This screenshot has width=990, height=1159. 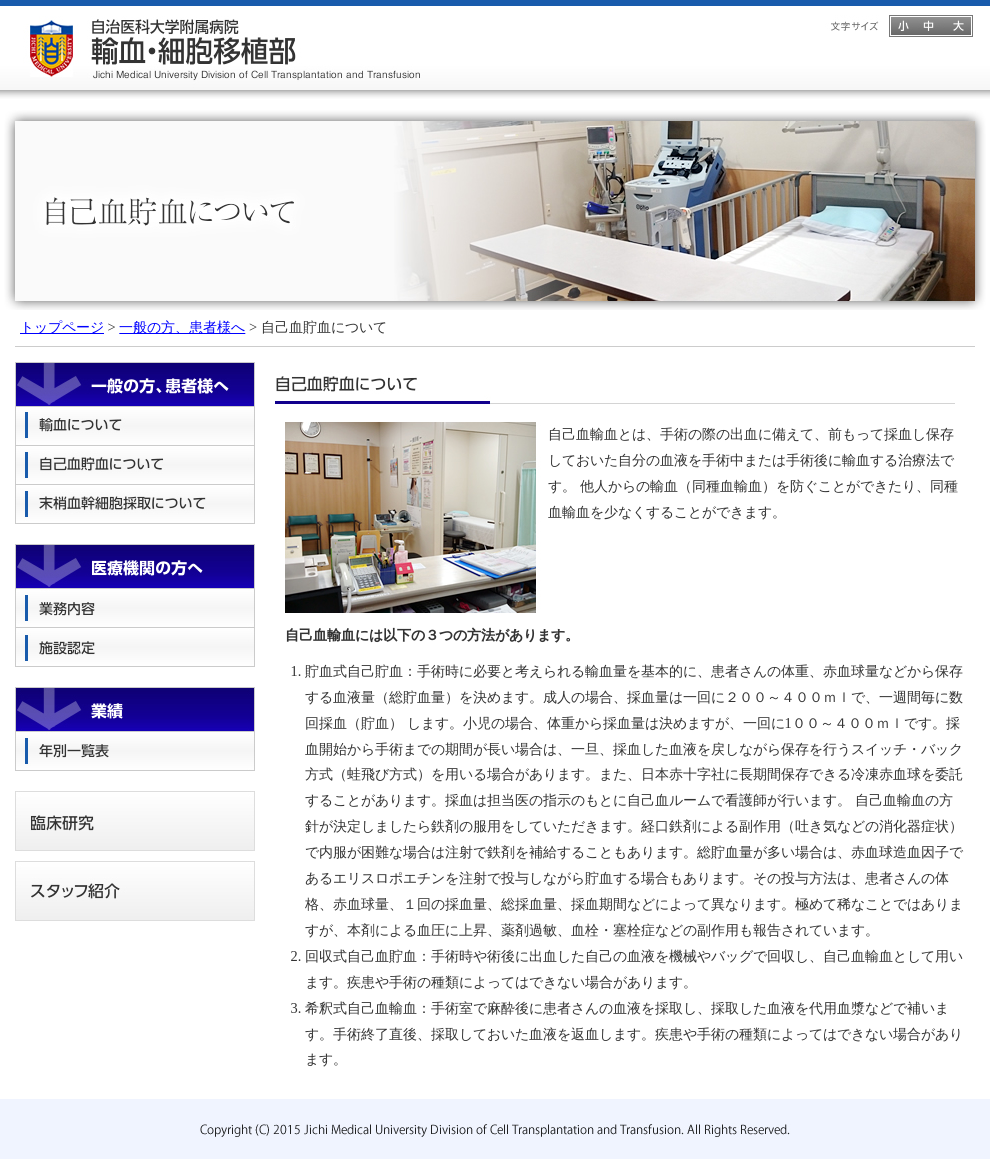 I want to click on 年別一覧表, so click(x=135, y=751).